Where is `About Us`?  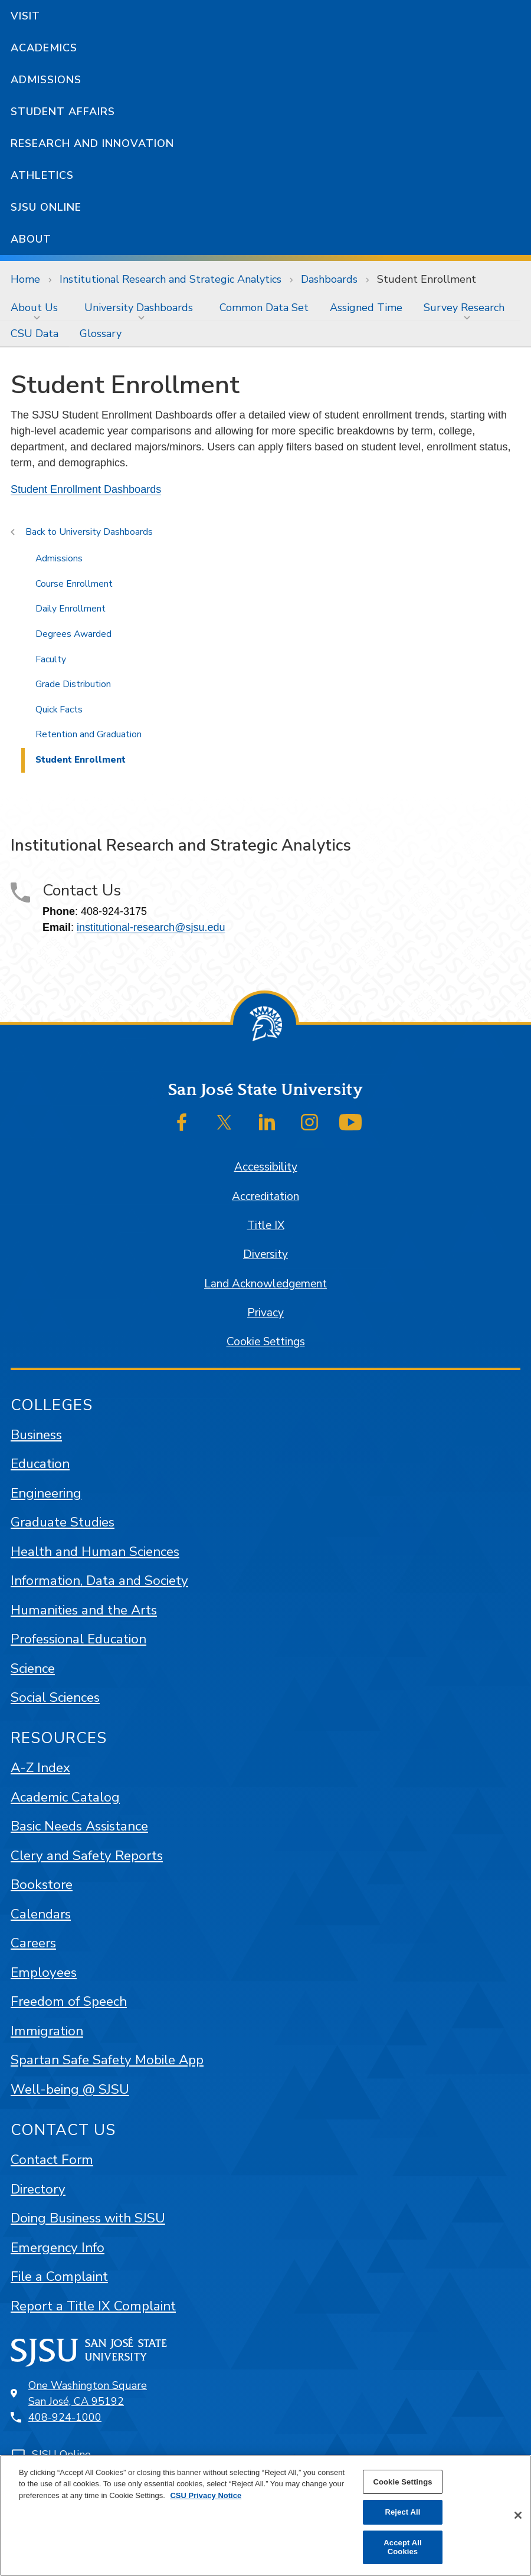 About Us is located at coordinates (34, 307).